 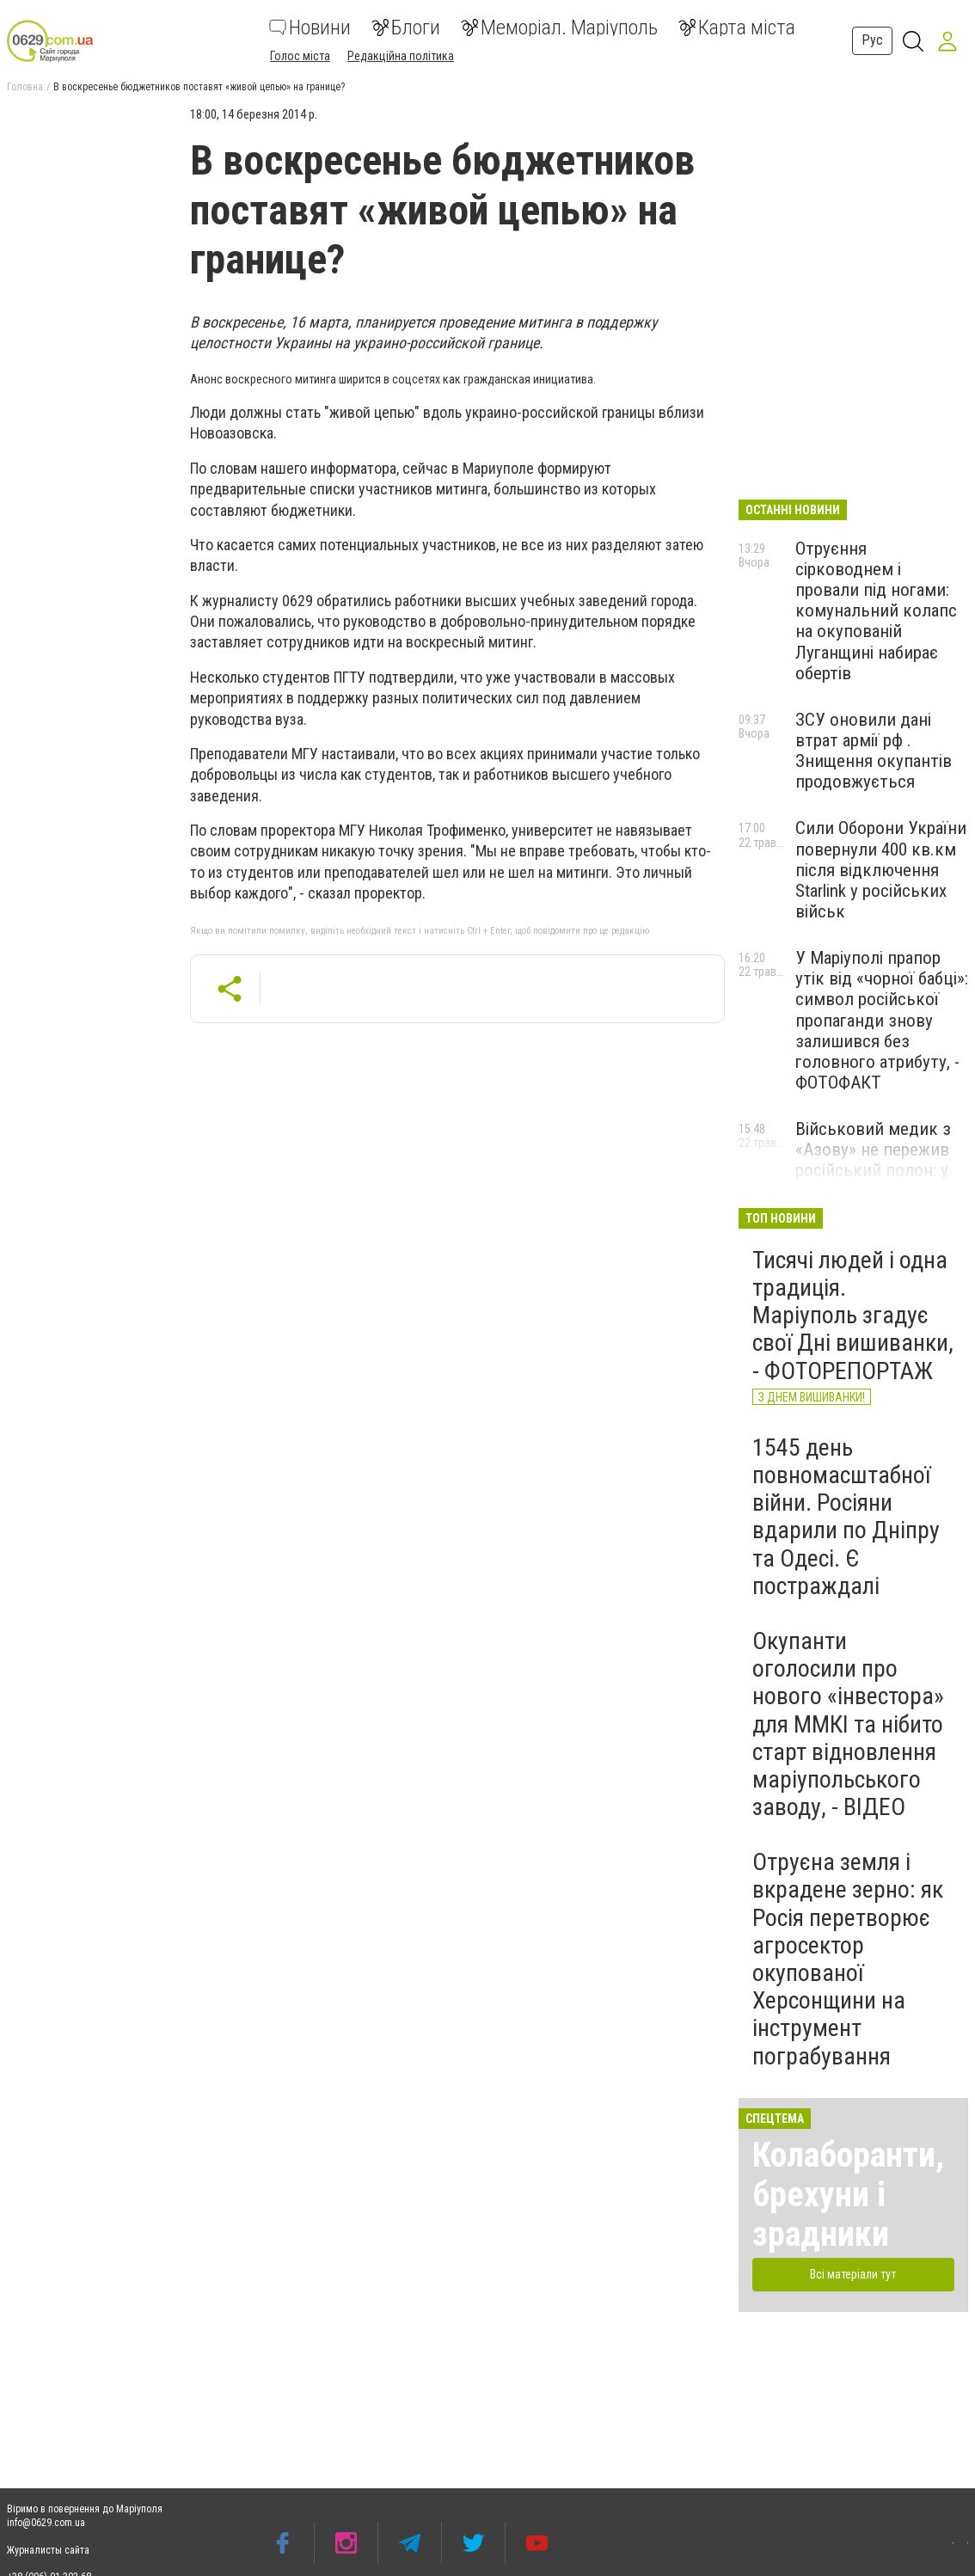 What do you see at coordinates (847, 1959) in the screenshot?
I see `Отруєна земля і вкрадене зерно: як Росія перетворює агросектор окупованої Херсонщини на інструмент пограбування` at bounding box center [847, 1959].